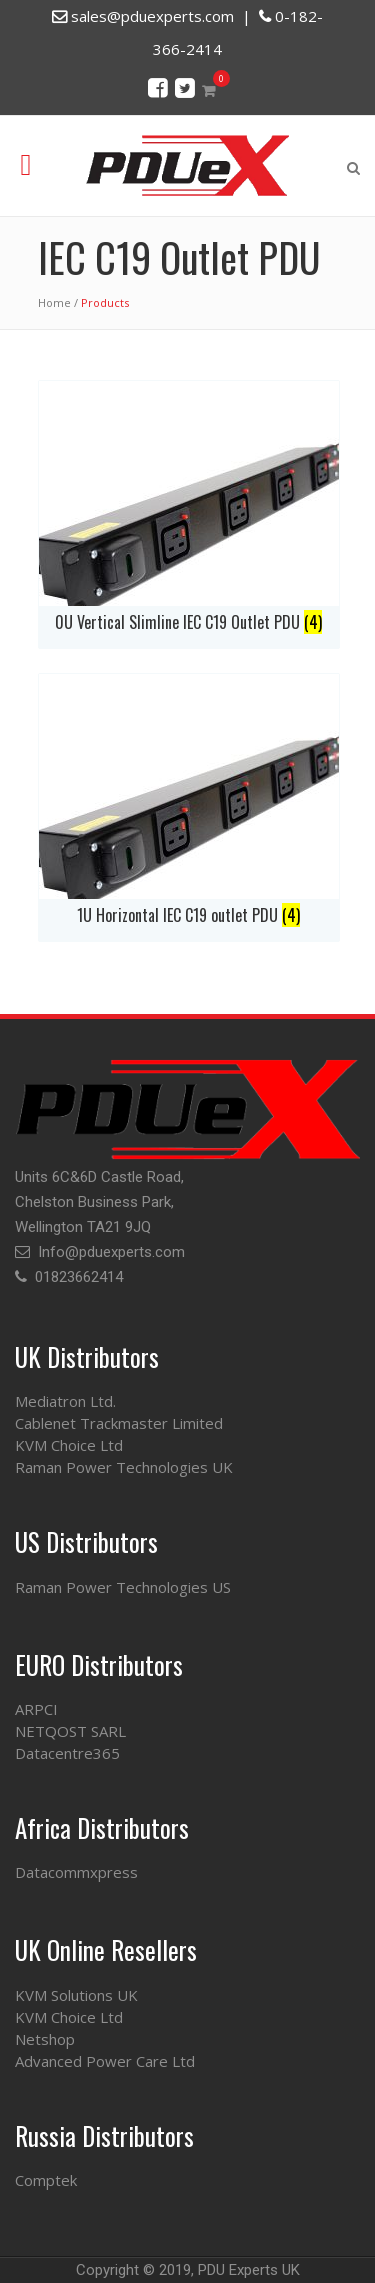 This screenshot has width=375, height=2283. I want to click on 01823662414, so click(79, 1277).